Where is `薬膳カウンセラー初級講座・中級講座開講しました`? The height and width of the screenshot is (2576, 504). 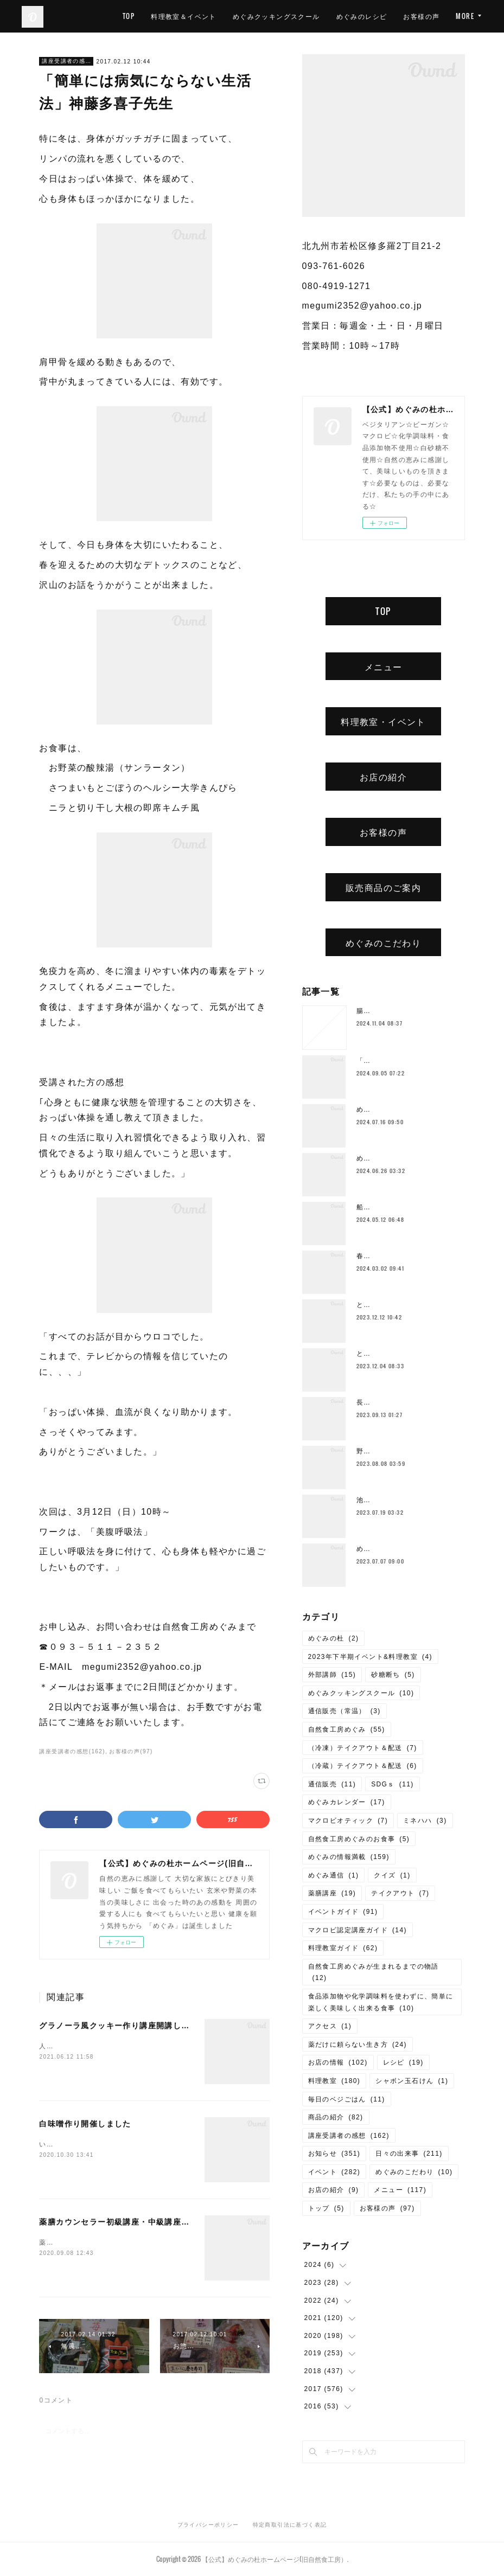
薬膳カウンセラー初級講座・中級講座開講しました is located at coordinates (135, 2222).